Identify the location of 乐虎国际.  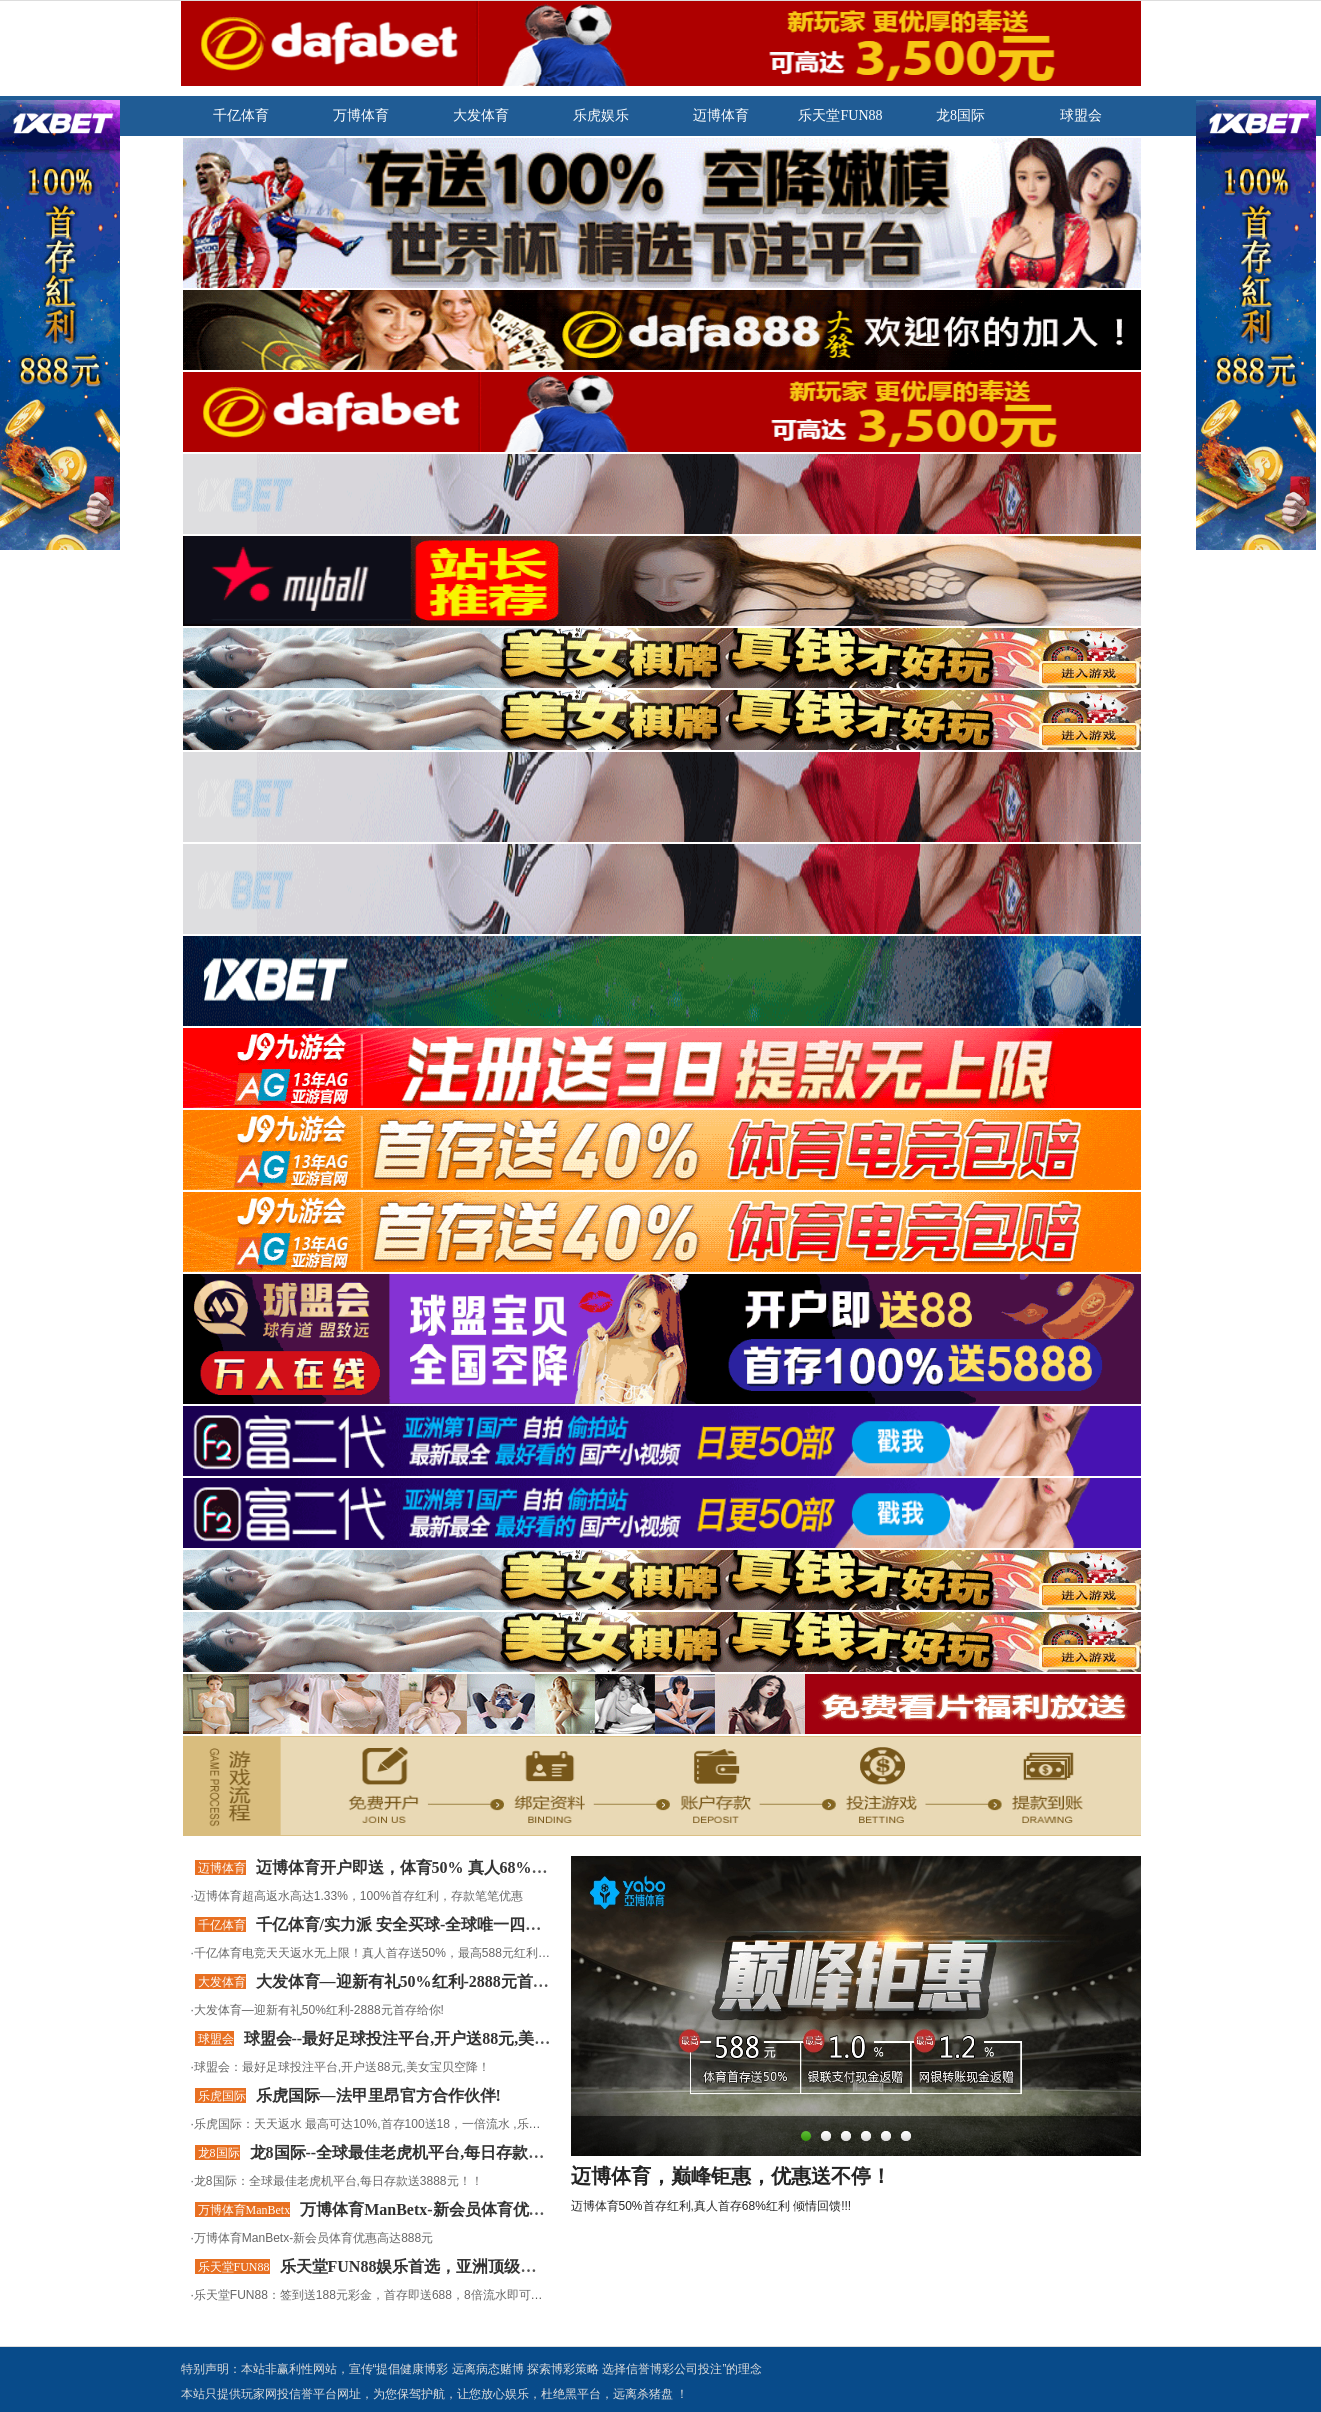
(222, 2096).